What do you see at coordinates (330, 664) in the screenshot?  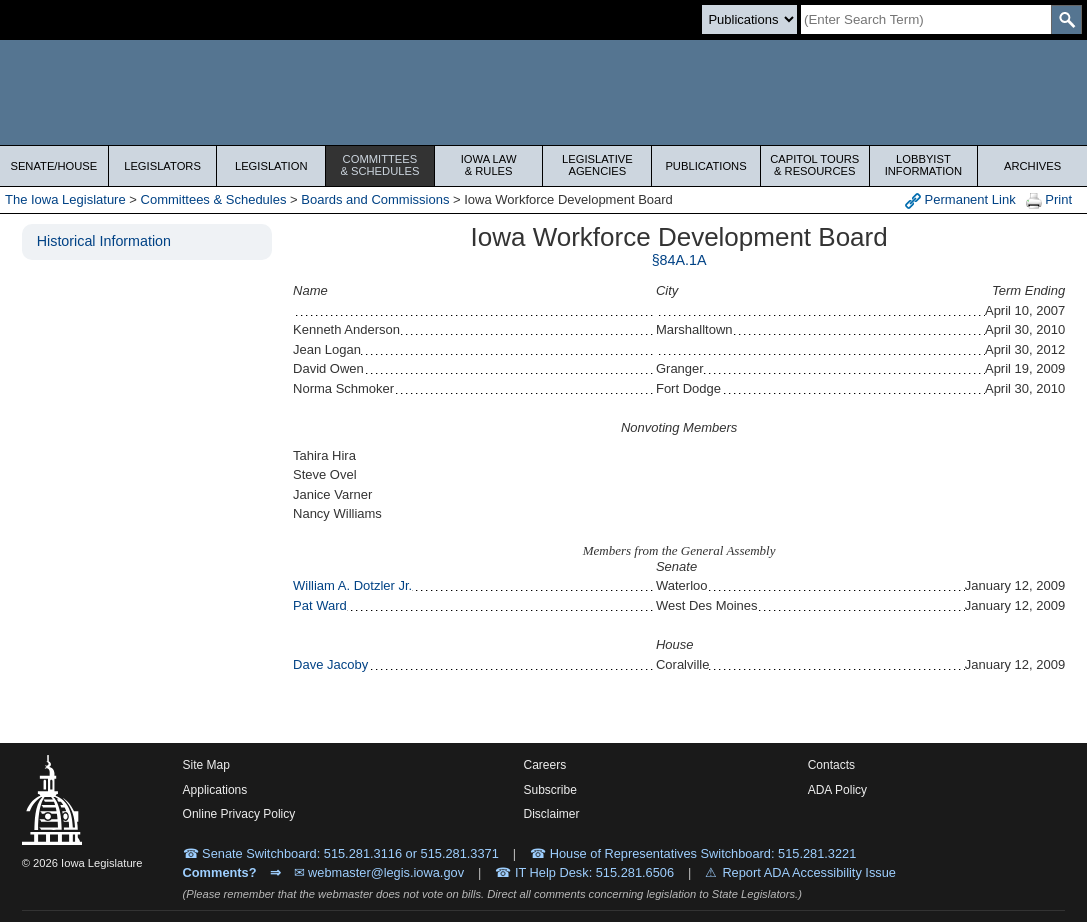 I see `Dave Jacoby` at bounding box center [330, 664].